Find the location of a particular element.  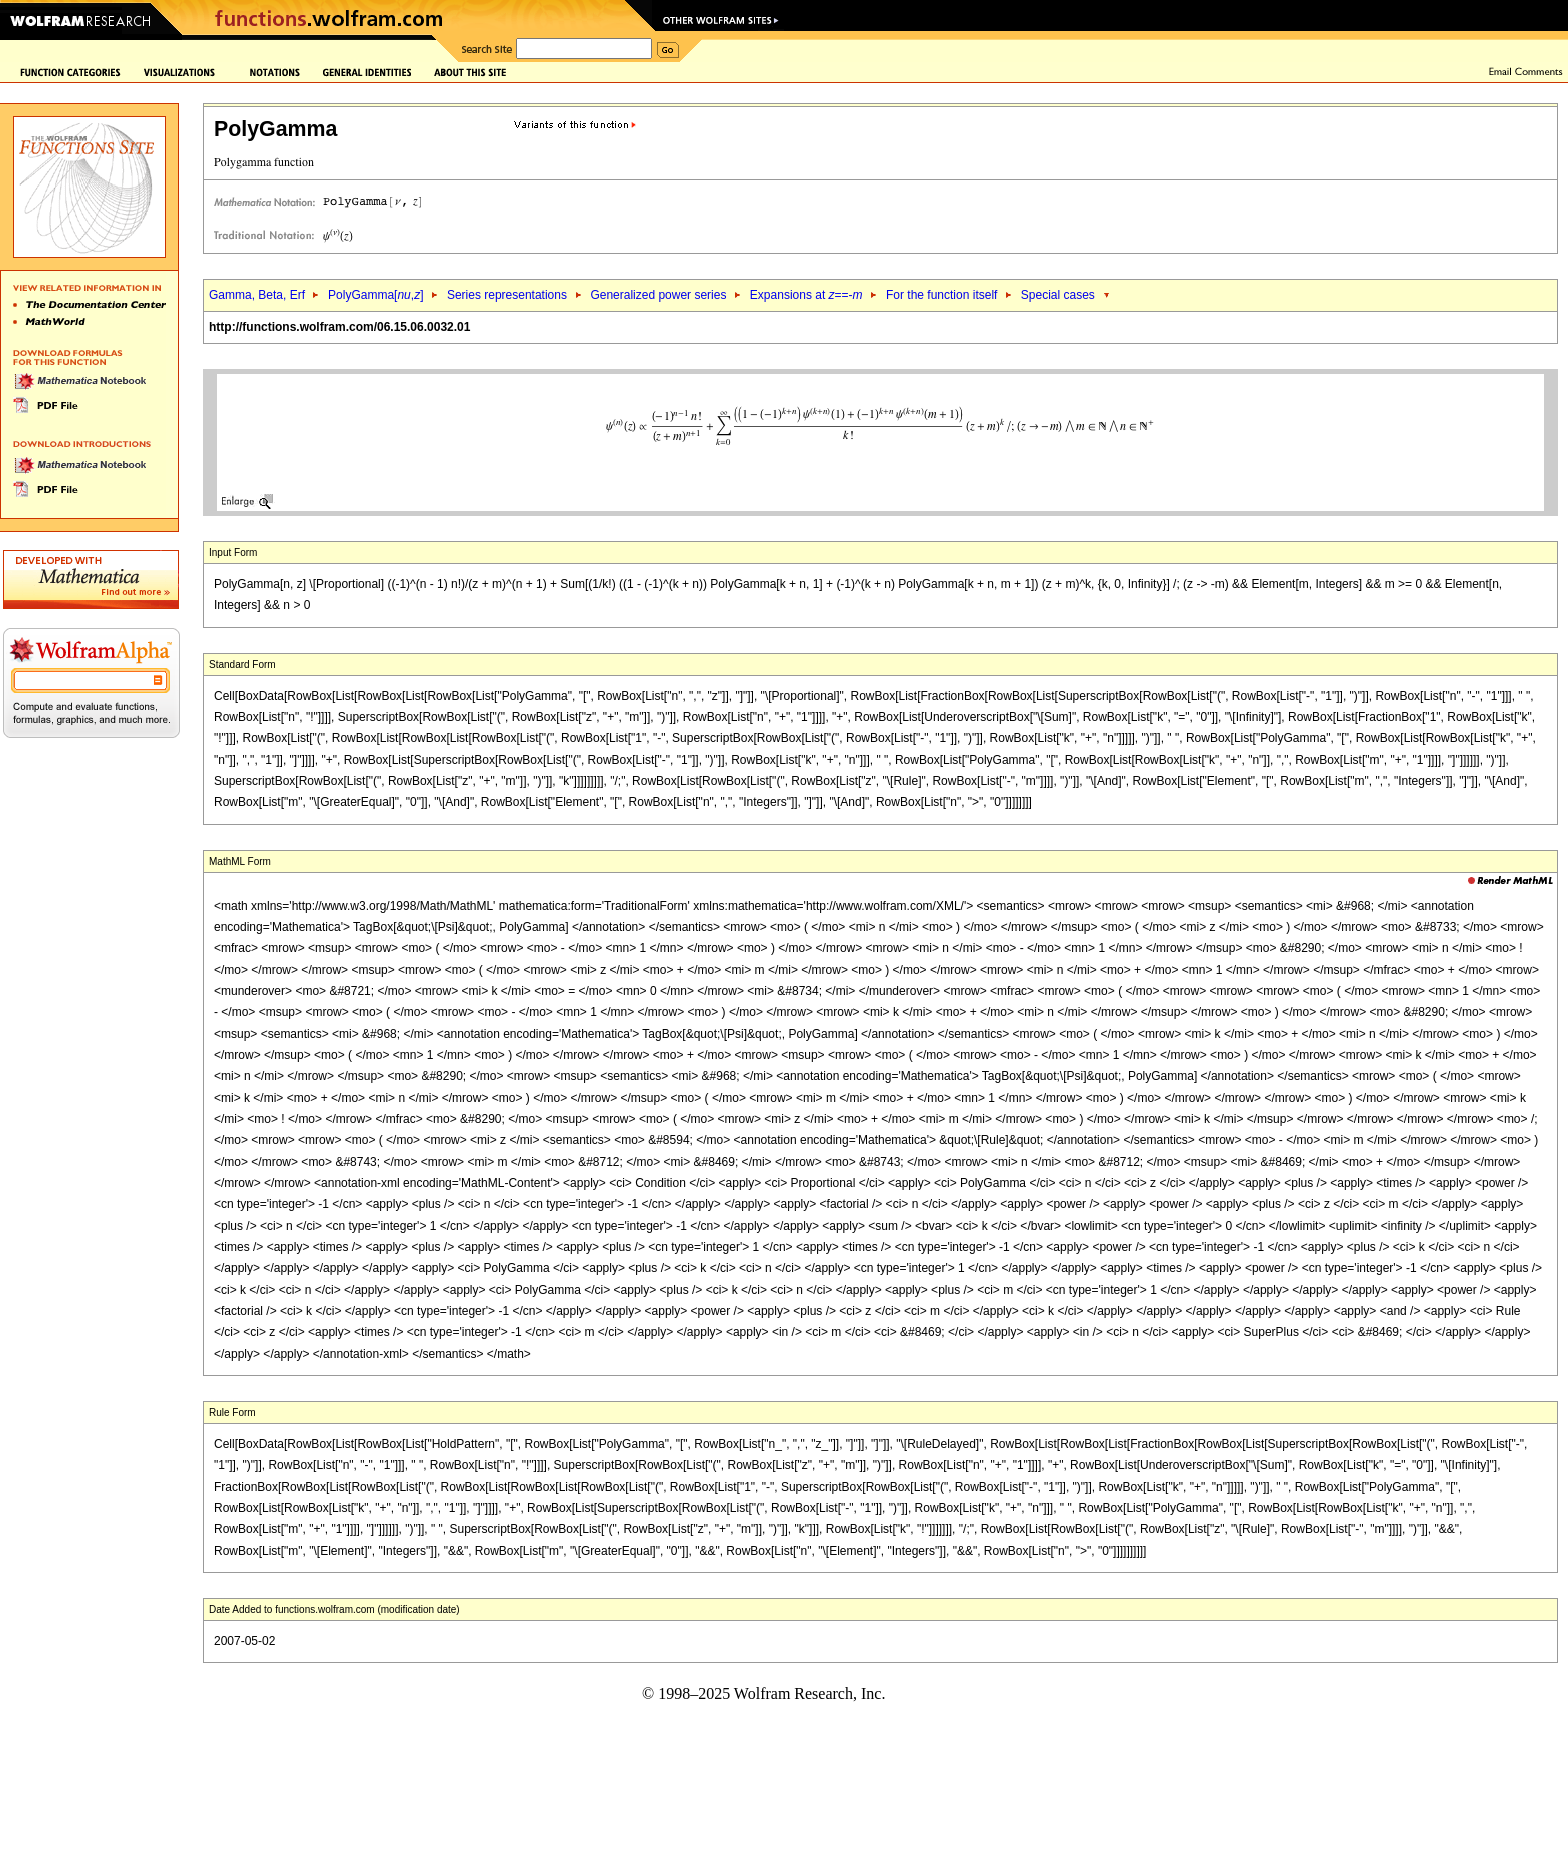

Expansions at ==- is located at coordinates (806, 295).